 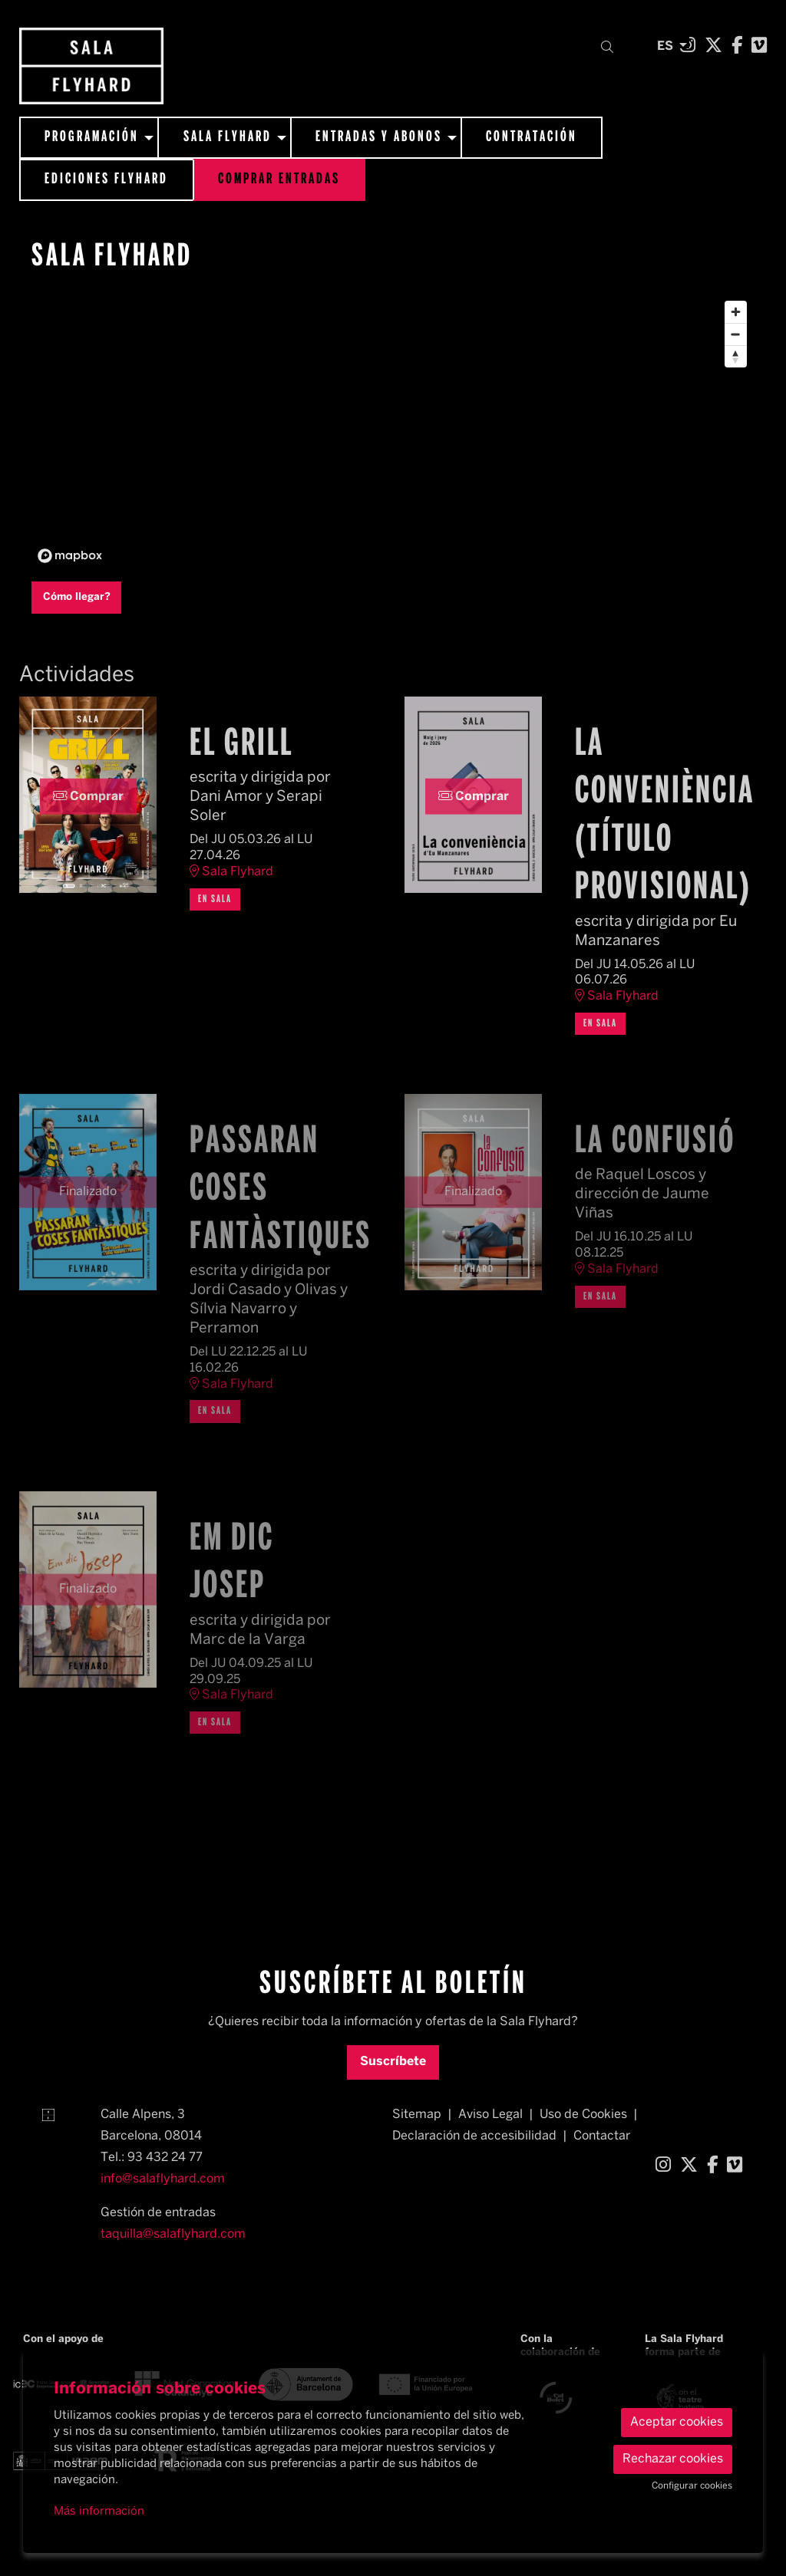 I want to click on taquilla@salaflyhard.com, so click(x=173, y=2234).